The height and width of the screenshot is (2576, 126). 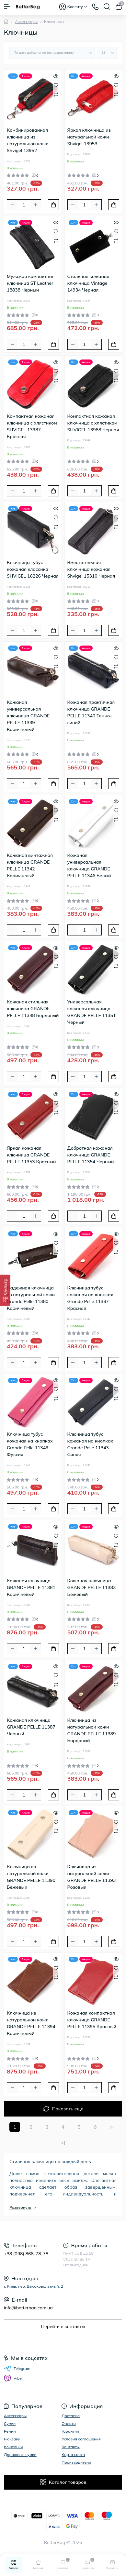 What do you see at coordinates (107, 53) in the screenshot?
I see `[Limit select]` at bounding box center [107, 53].